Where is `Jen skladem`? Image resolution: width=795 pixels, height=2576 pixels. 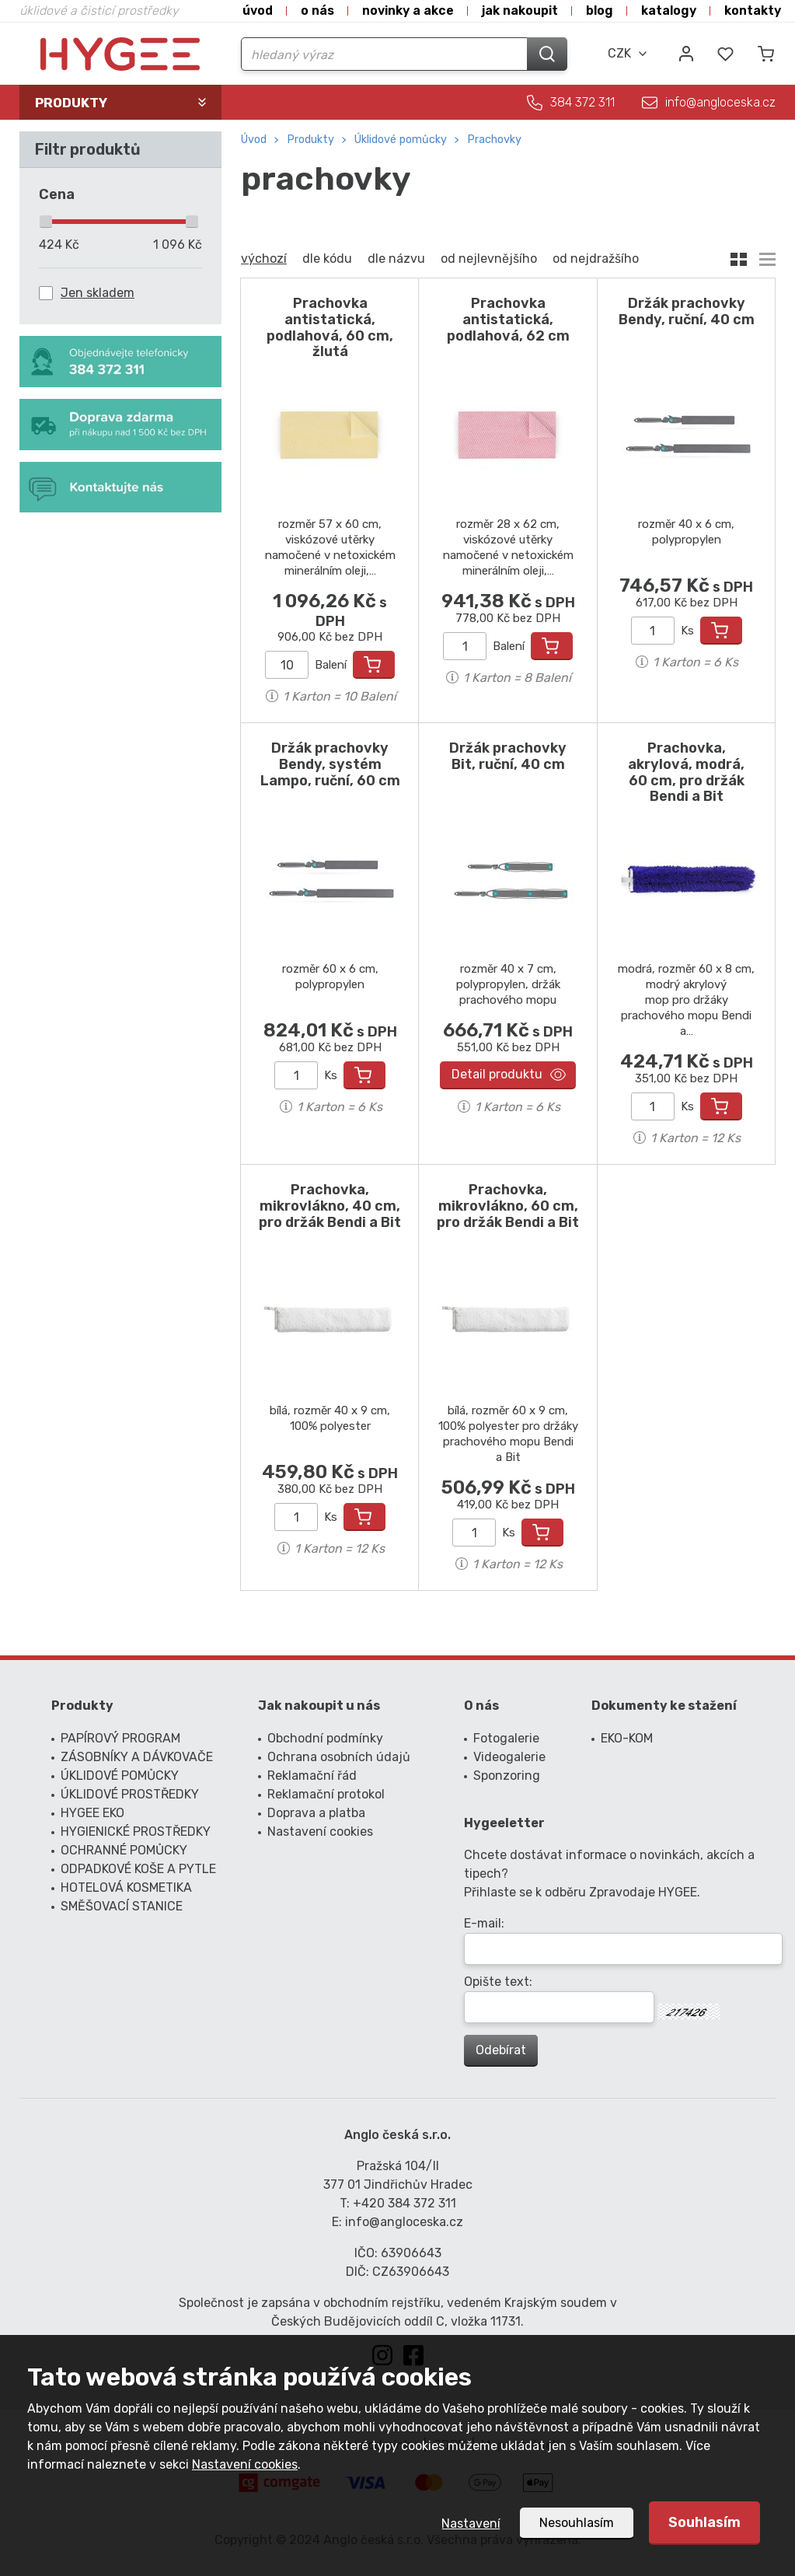 Jen skladem is located at coordinates (97, 292).